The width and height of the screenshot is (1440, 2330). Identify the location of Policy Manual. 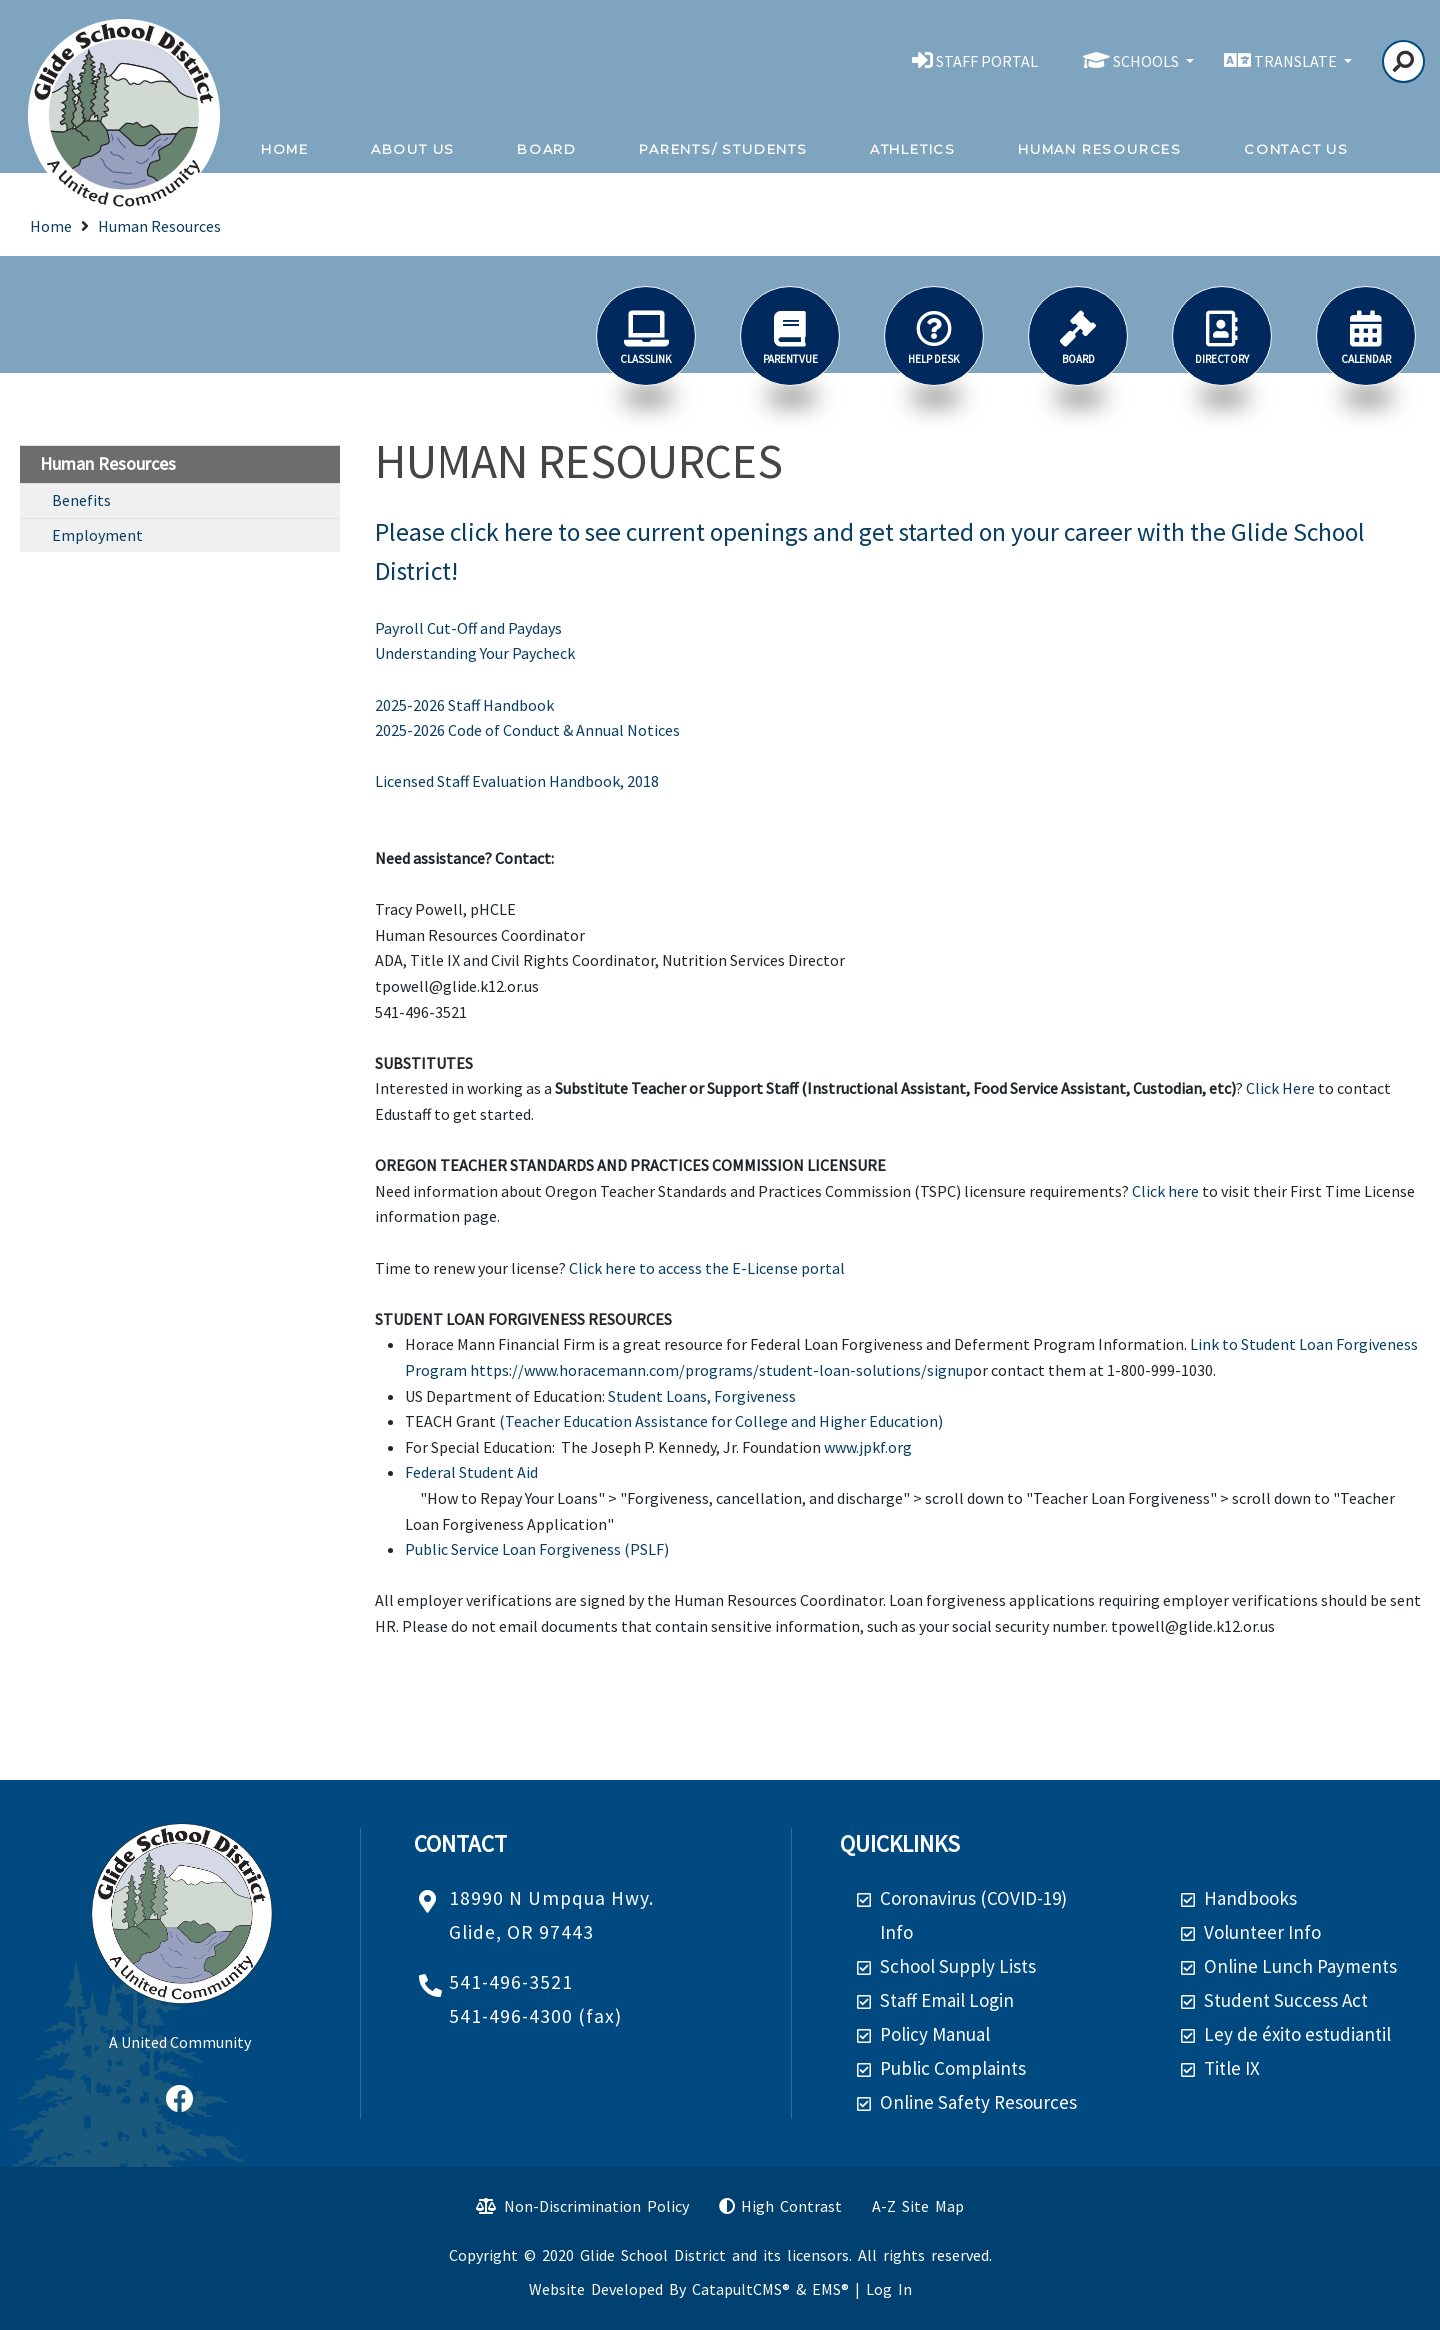
(935, 2034).